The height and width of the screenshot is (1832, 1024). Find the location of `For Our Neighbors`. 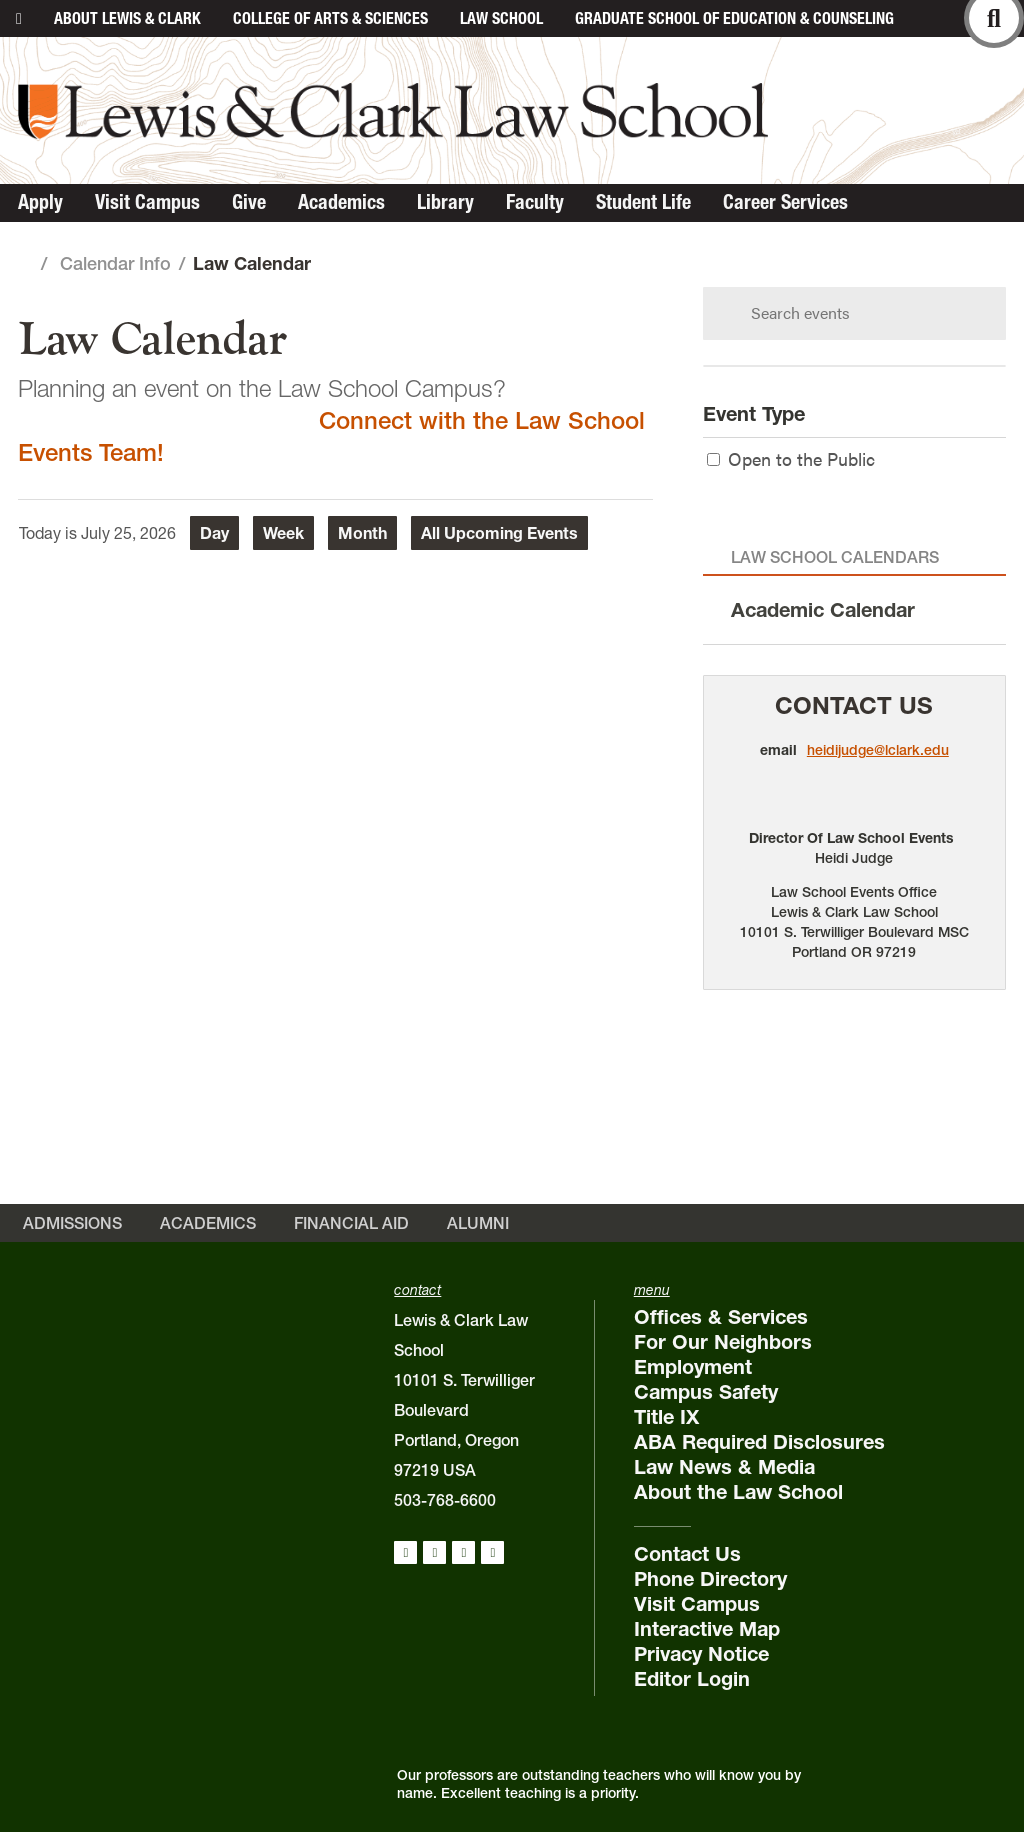

For Our Neighbors is located at coordinates (723, 1342).